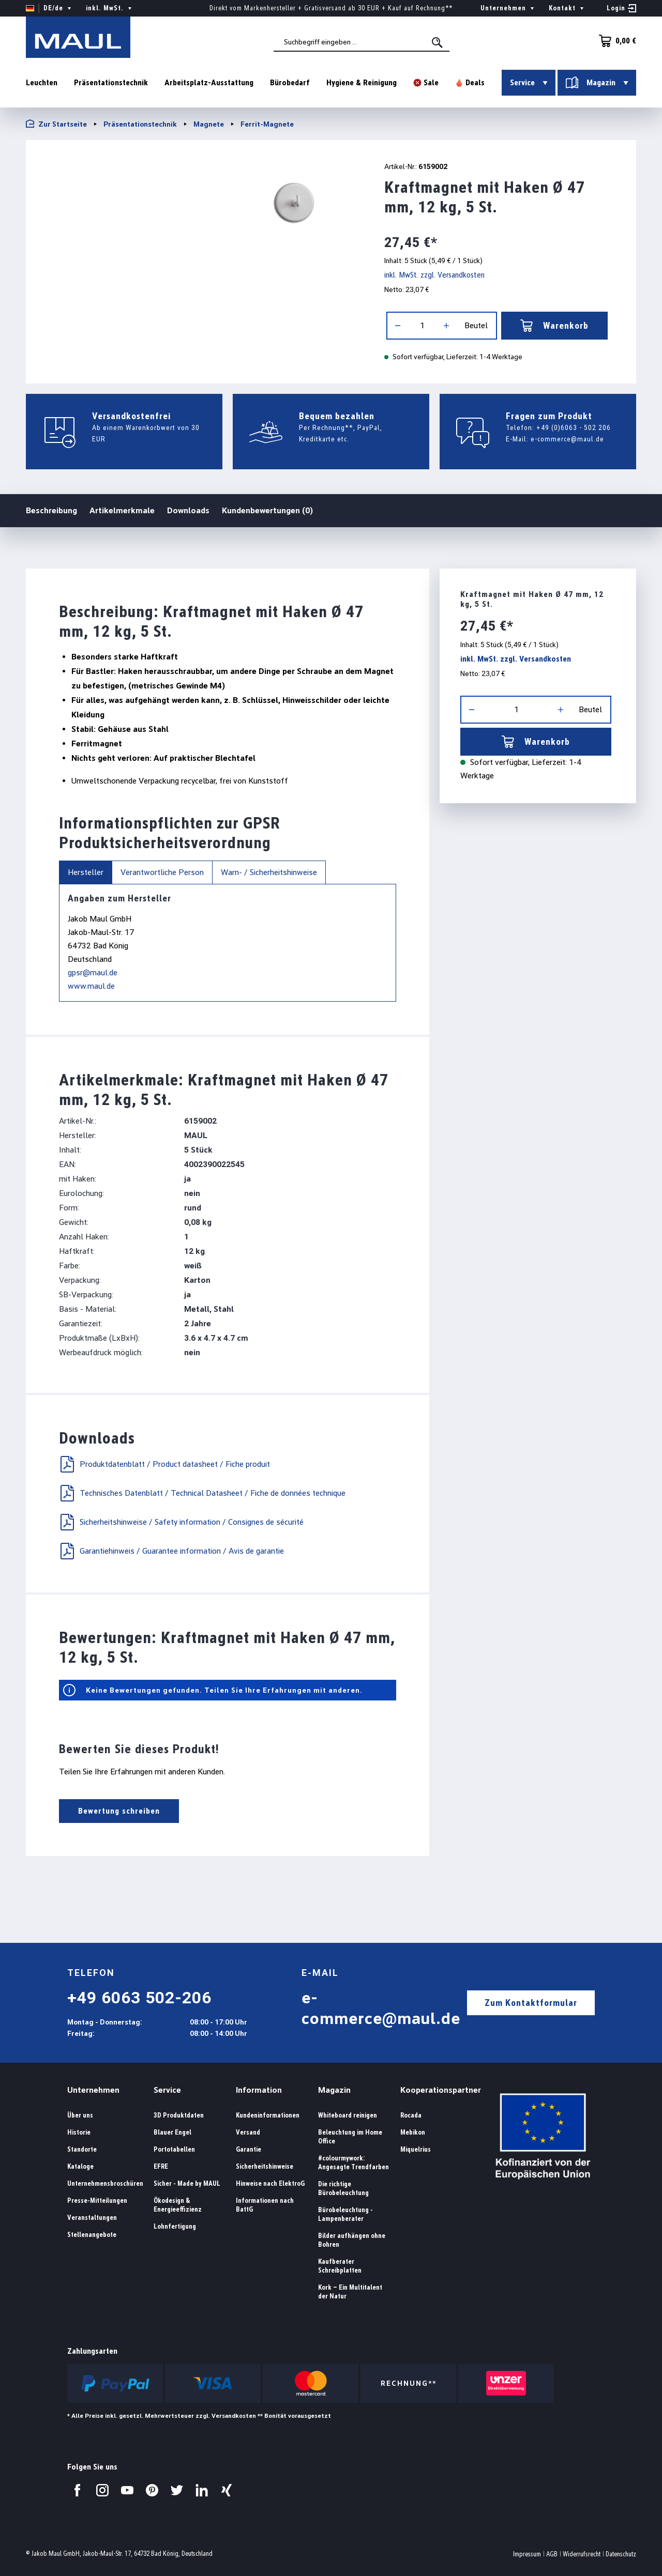  Describe the element at coordinates (172, 2132) in the screenshot. I see `Blauer Engel` at that location.